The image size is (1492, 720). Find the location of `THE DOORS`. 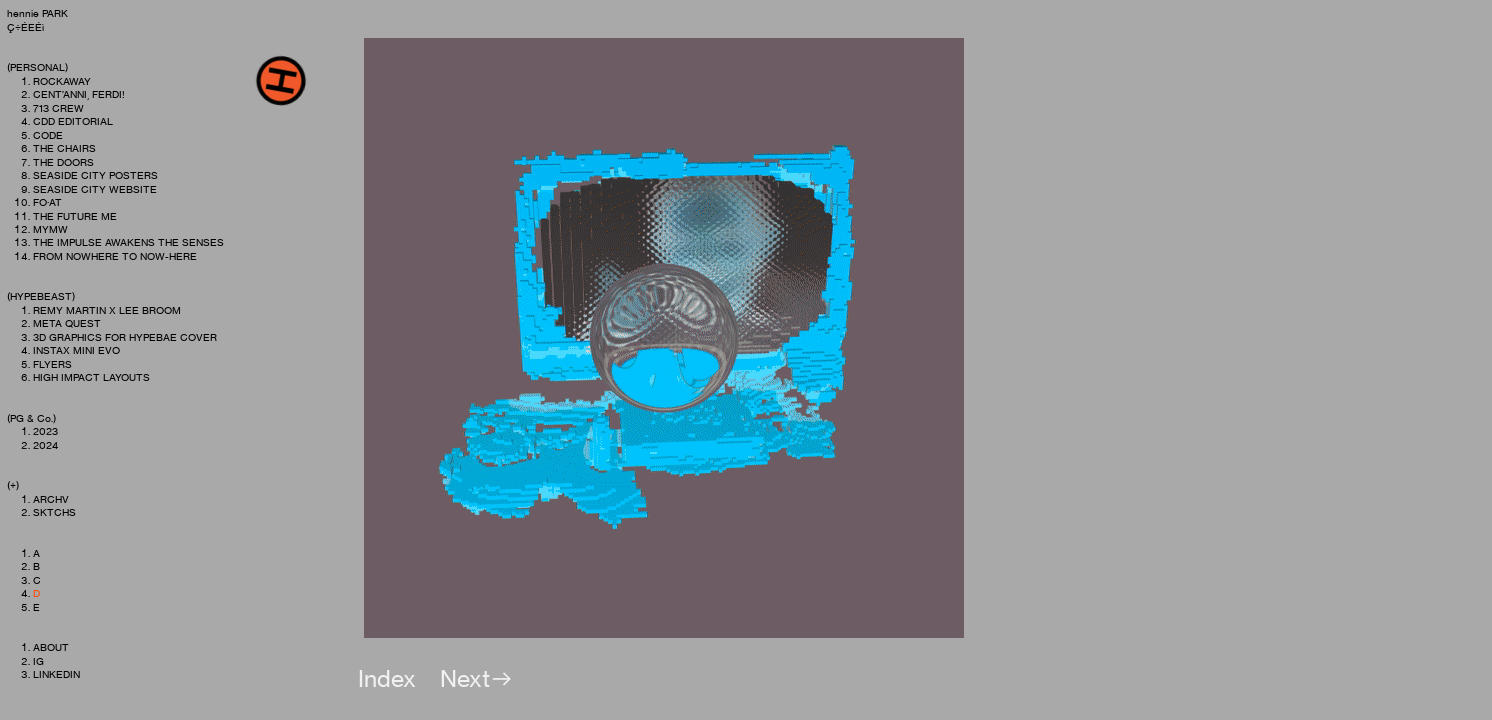

THE DOORS is located at coordinates (63, 162).